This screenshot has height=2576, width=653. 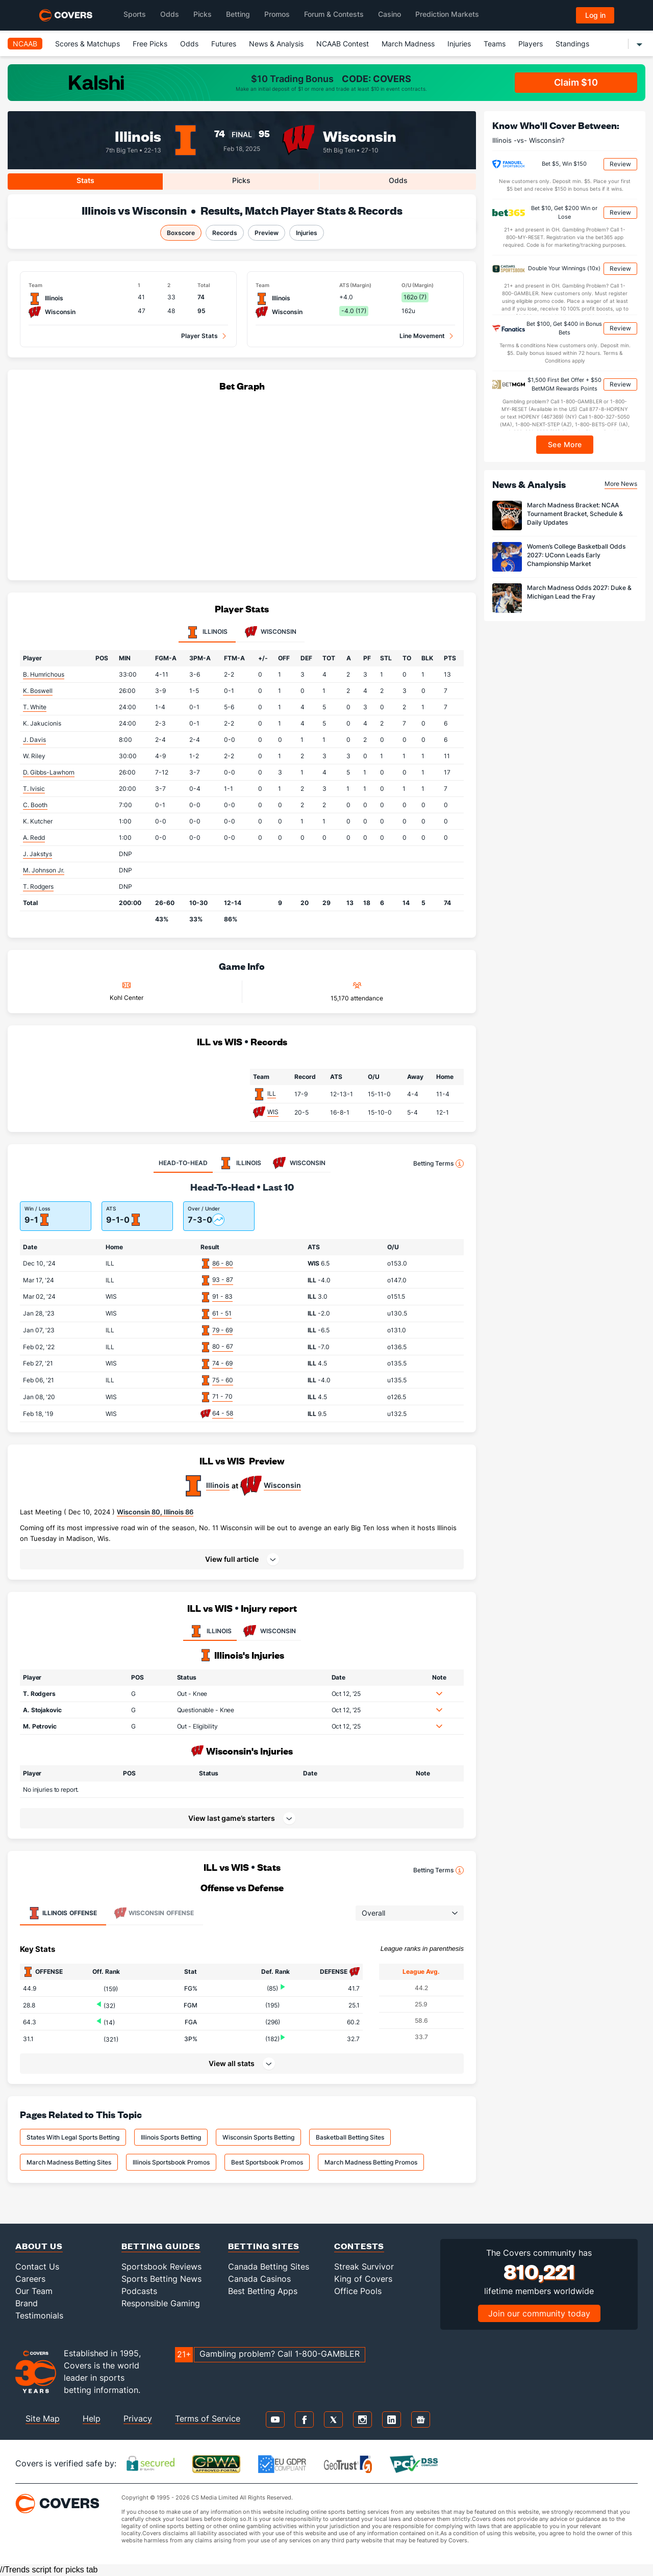 What do you see at coordinates (199, 336) in the screenshot?
I see `Player Stats` at bounding box center [199, 336].